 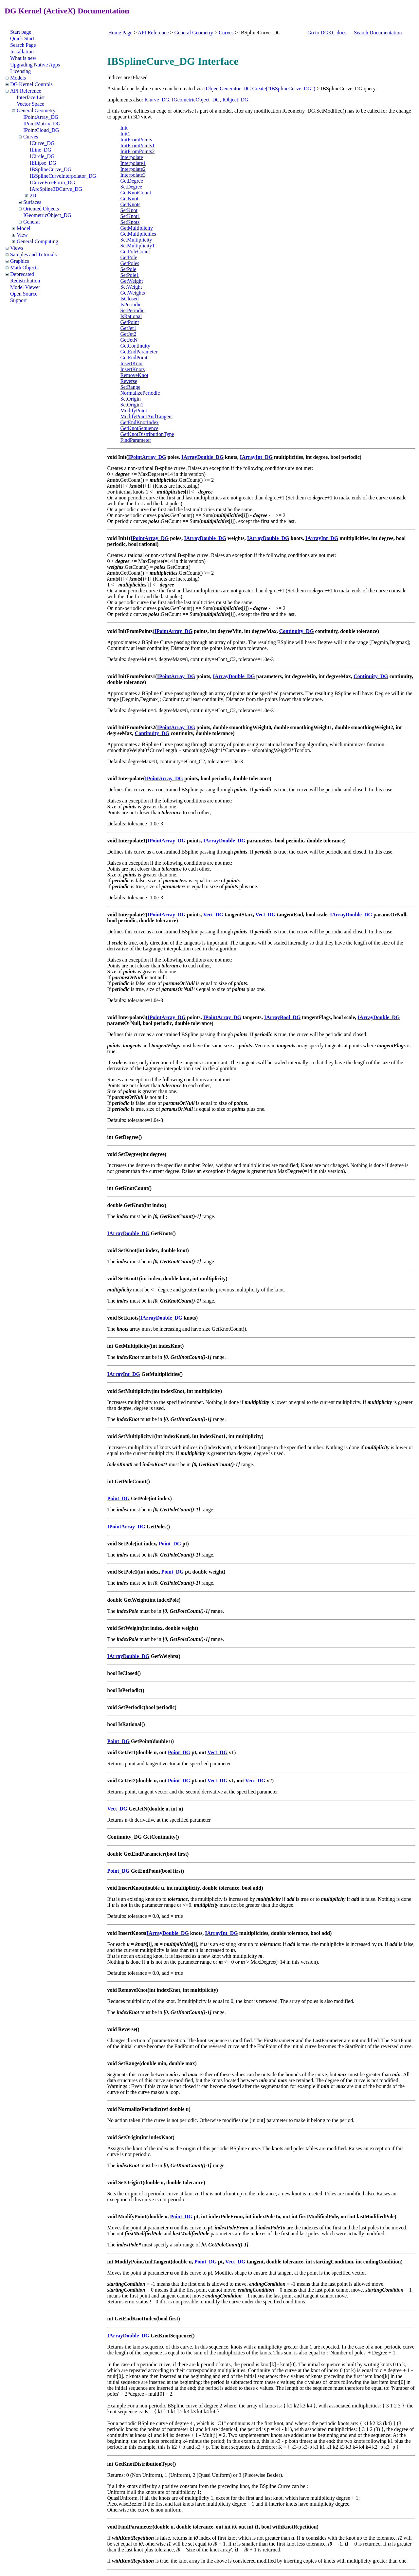 What do you see at coordinates (129, 298) in the screenshot?
I see `IsClosed` at bounding box center [129, 298].